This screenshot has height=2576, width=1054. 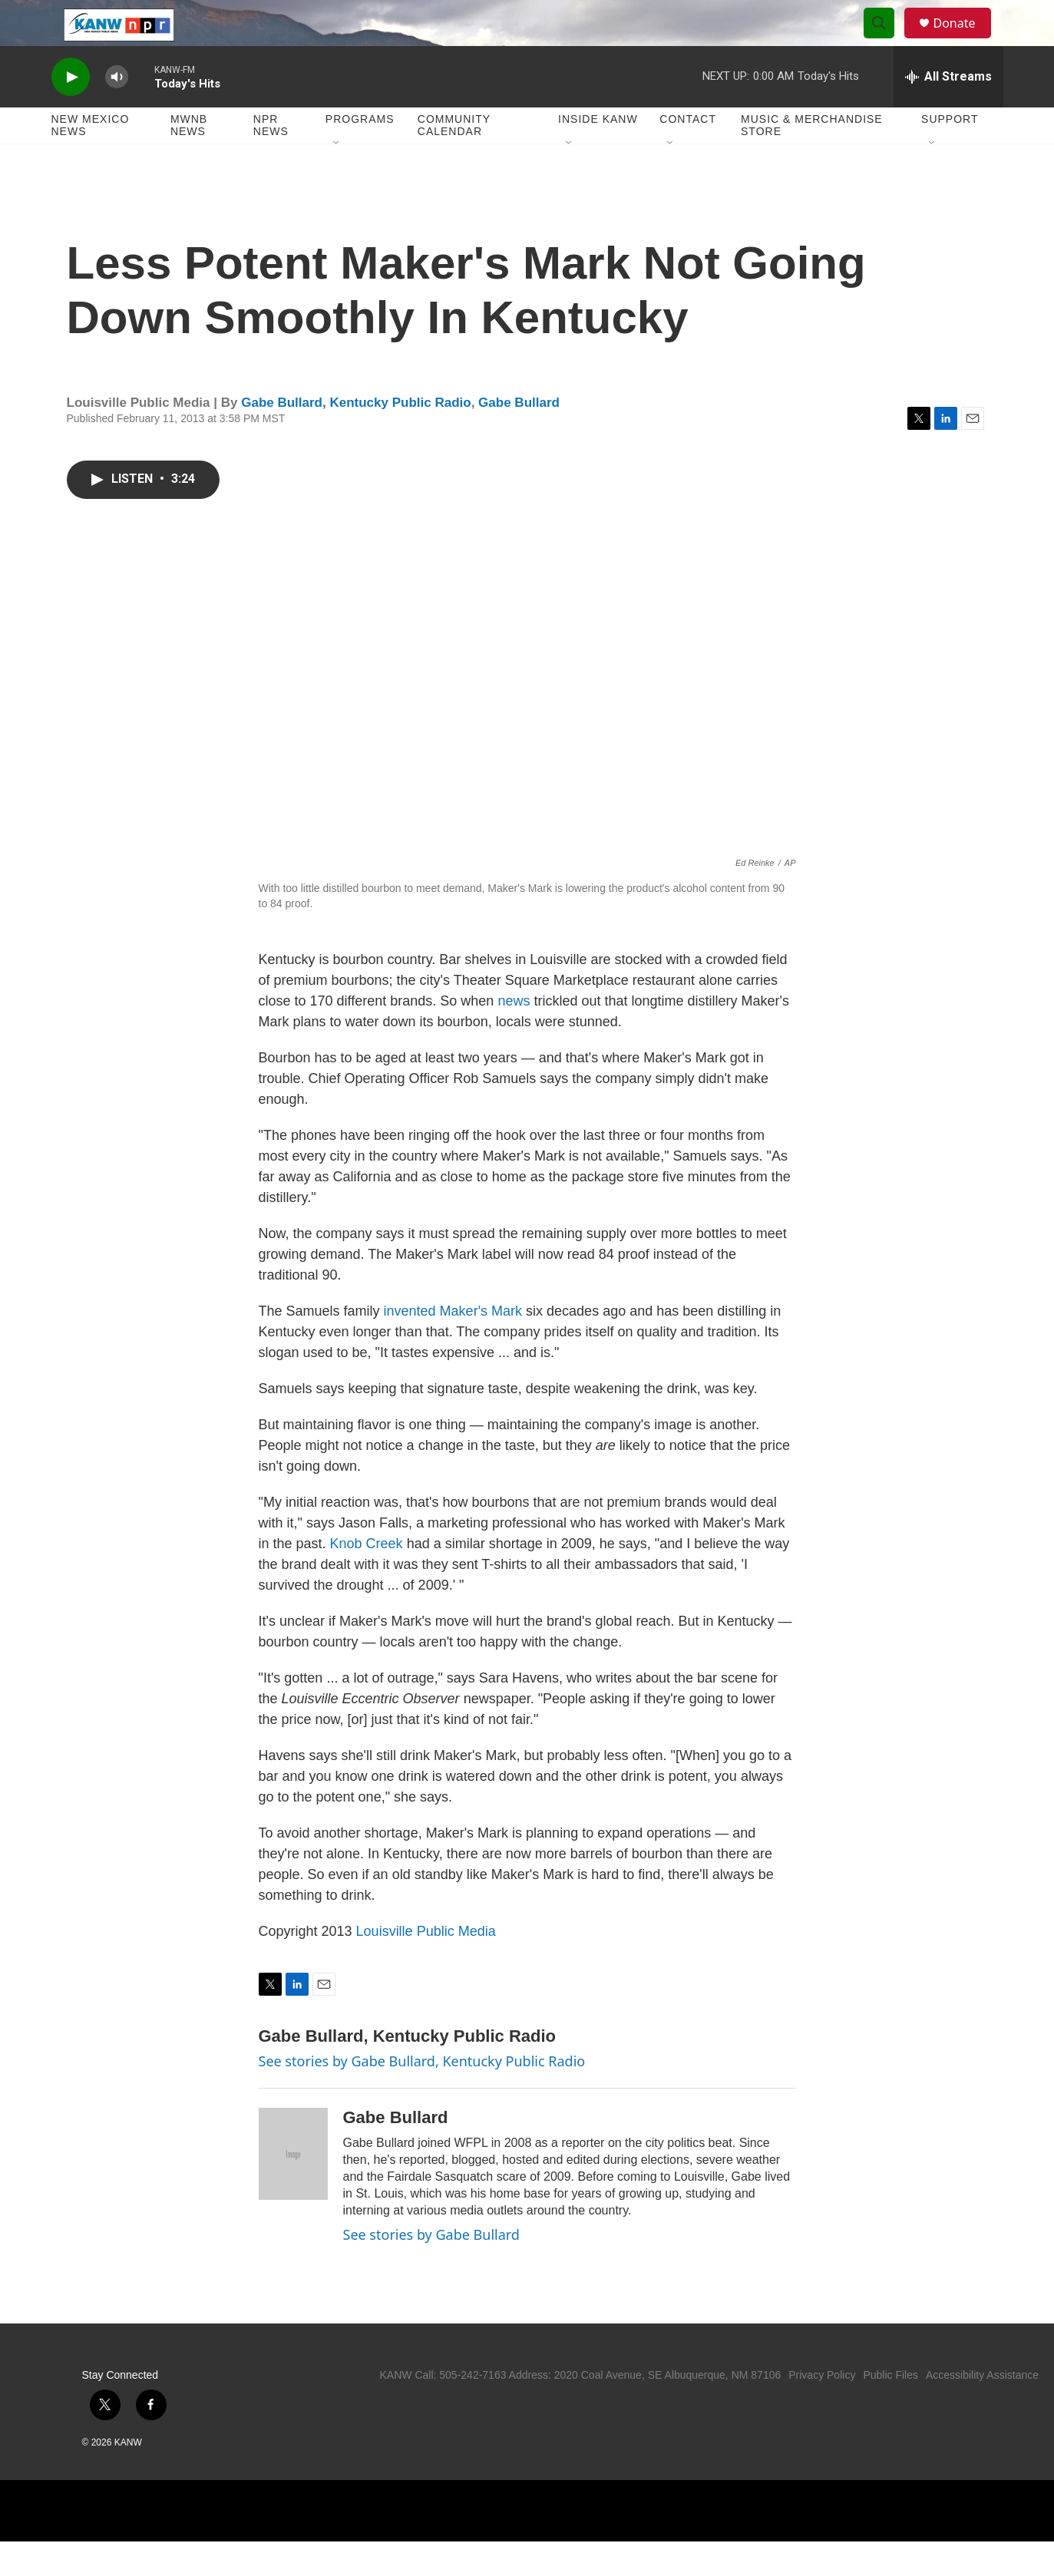 I want to click on Donate, so click(x=964, y=40).